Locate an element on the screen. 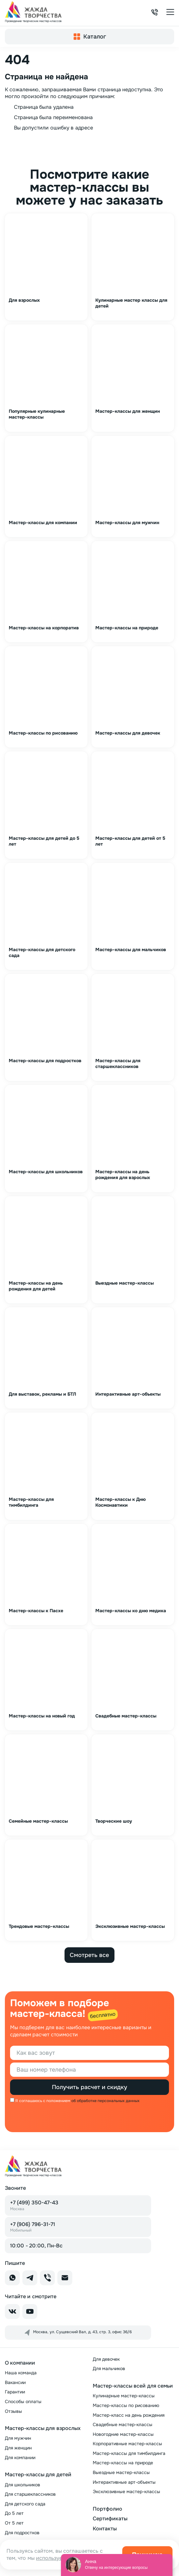  Для мальчиков is located at coordinates (109, 2368).